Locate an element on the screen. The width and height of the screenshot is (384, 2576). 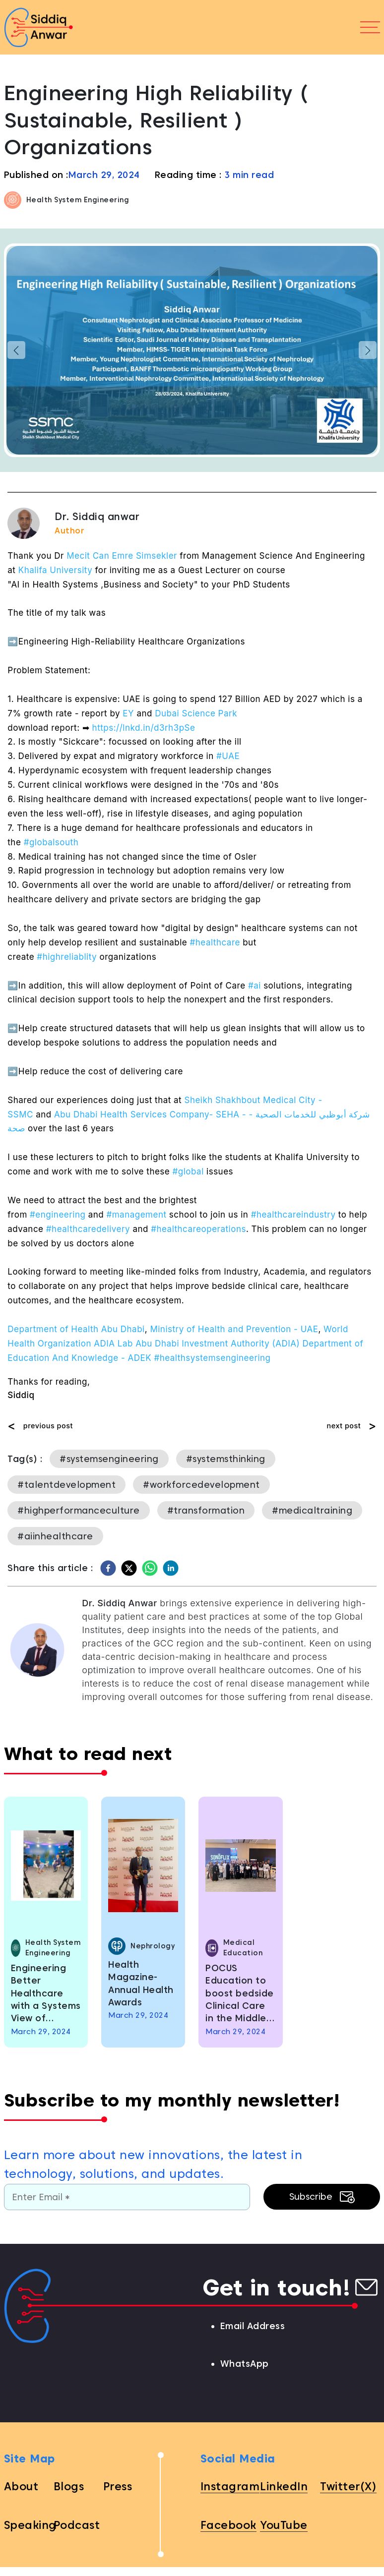
[facebook] is located at coordinates (108, 1568).